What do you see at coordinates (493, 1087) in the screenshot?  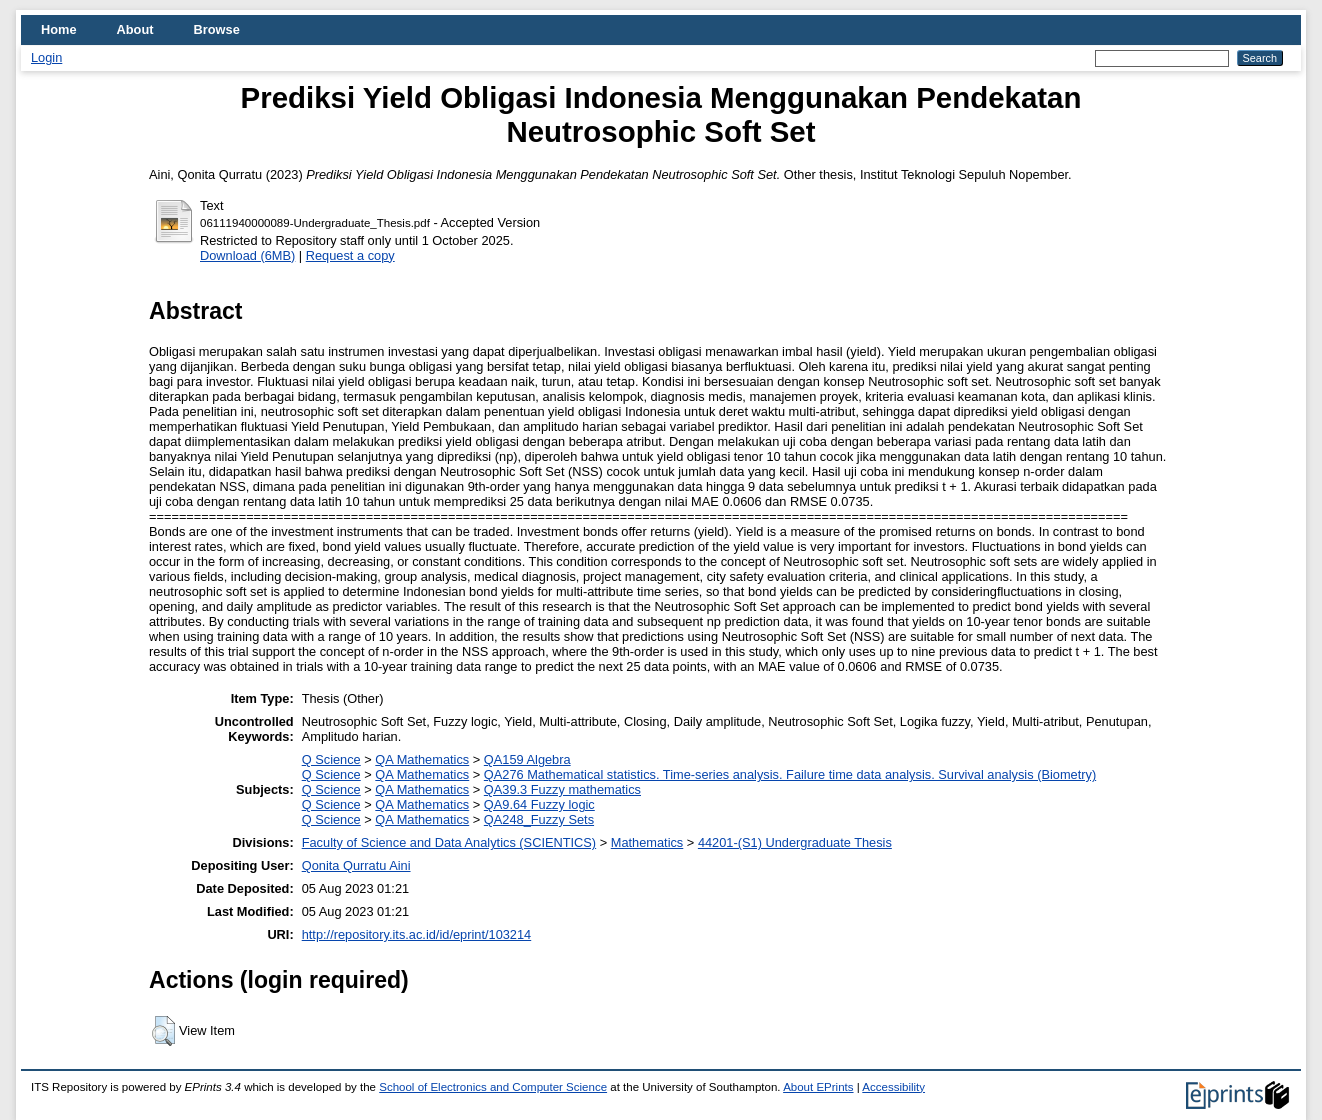 I see `School of Electronics and Computer Science` at bounding box center [493, 1087].